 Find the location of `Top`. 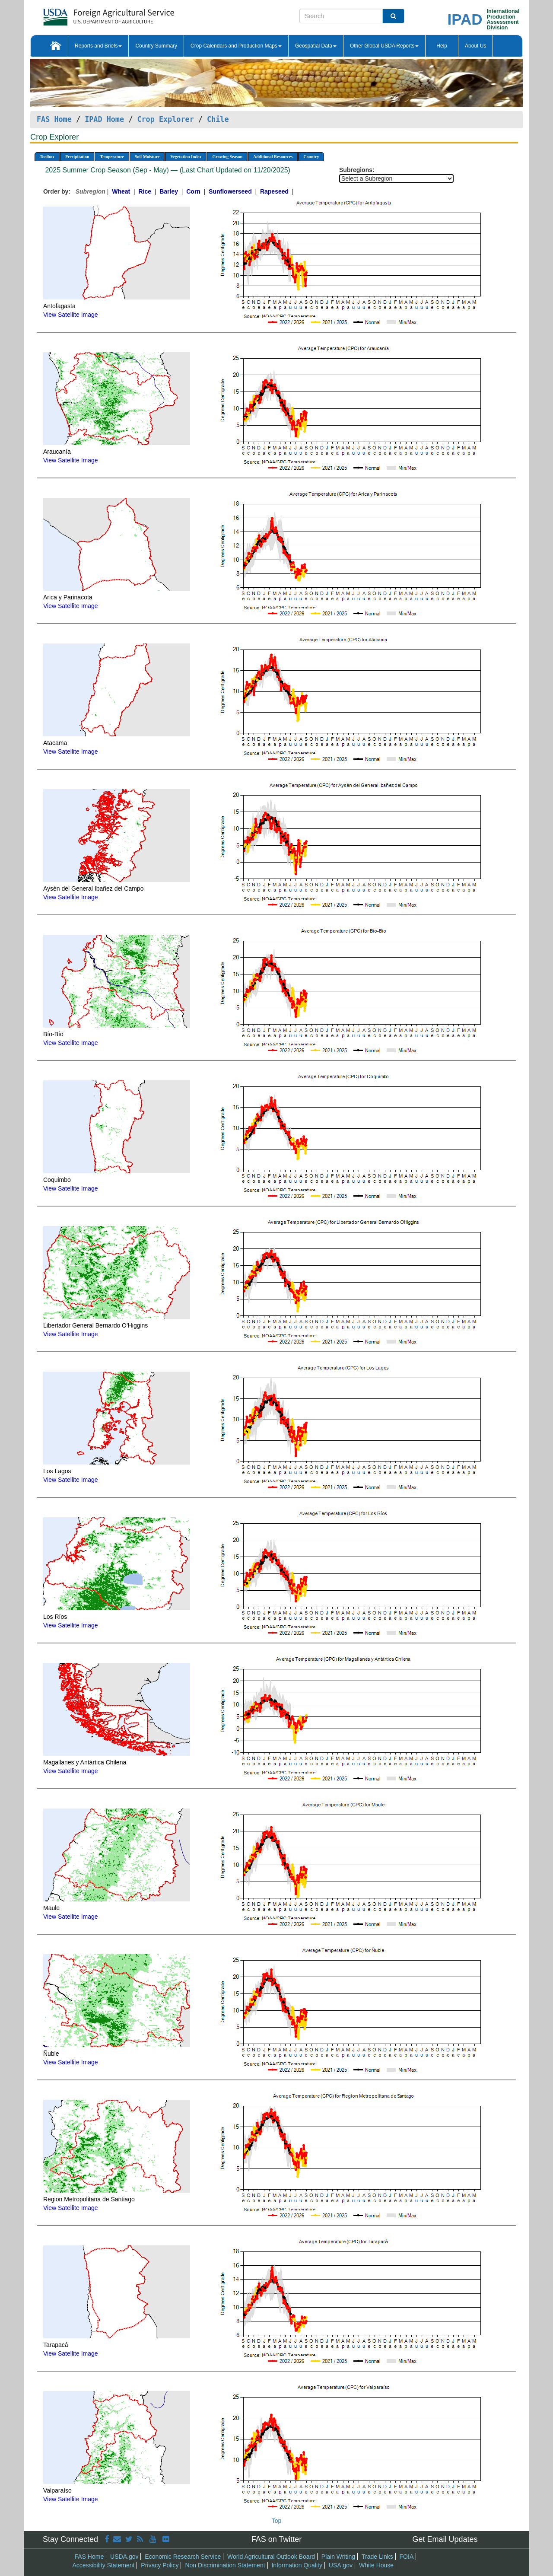

Top is located at coordinates (277, 2520).